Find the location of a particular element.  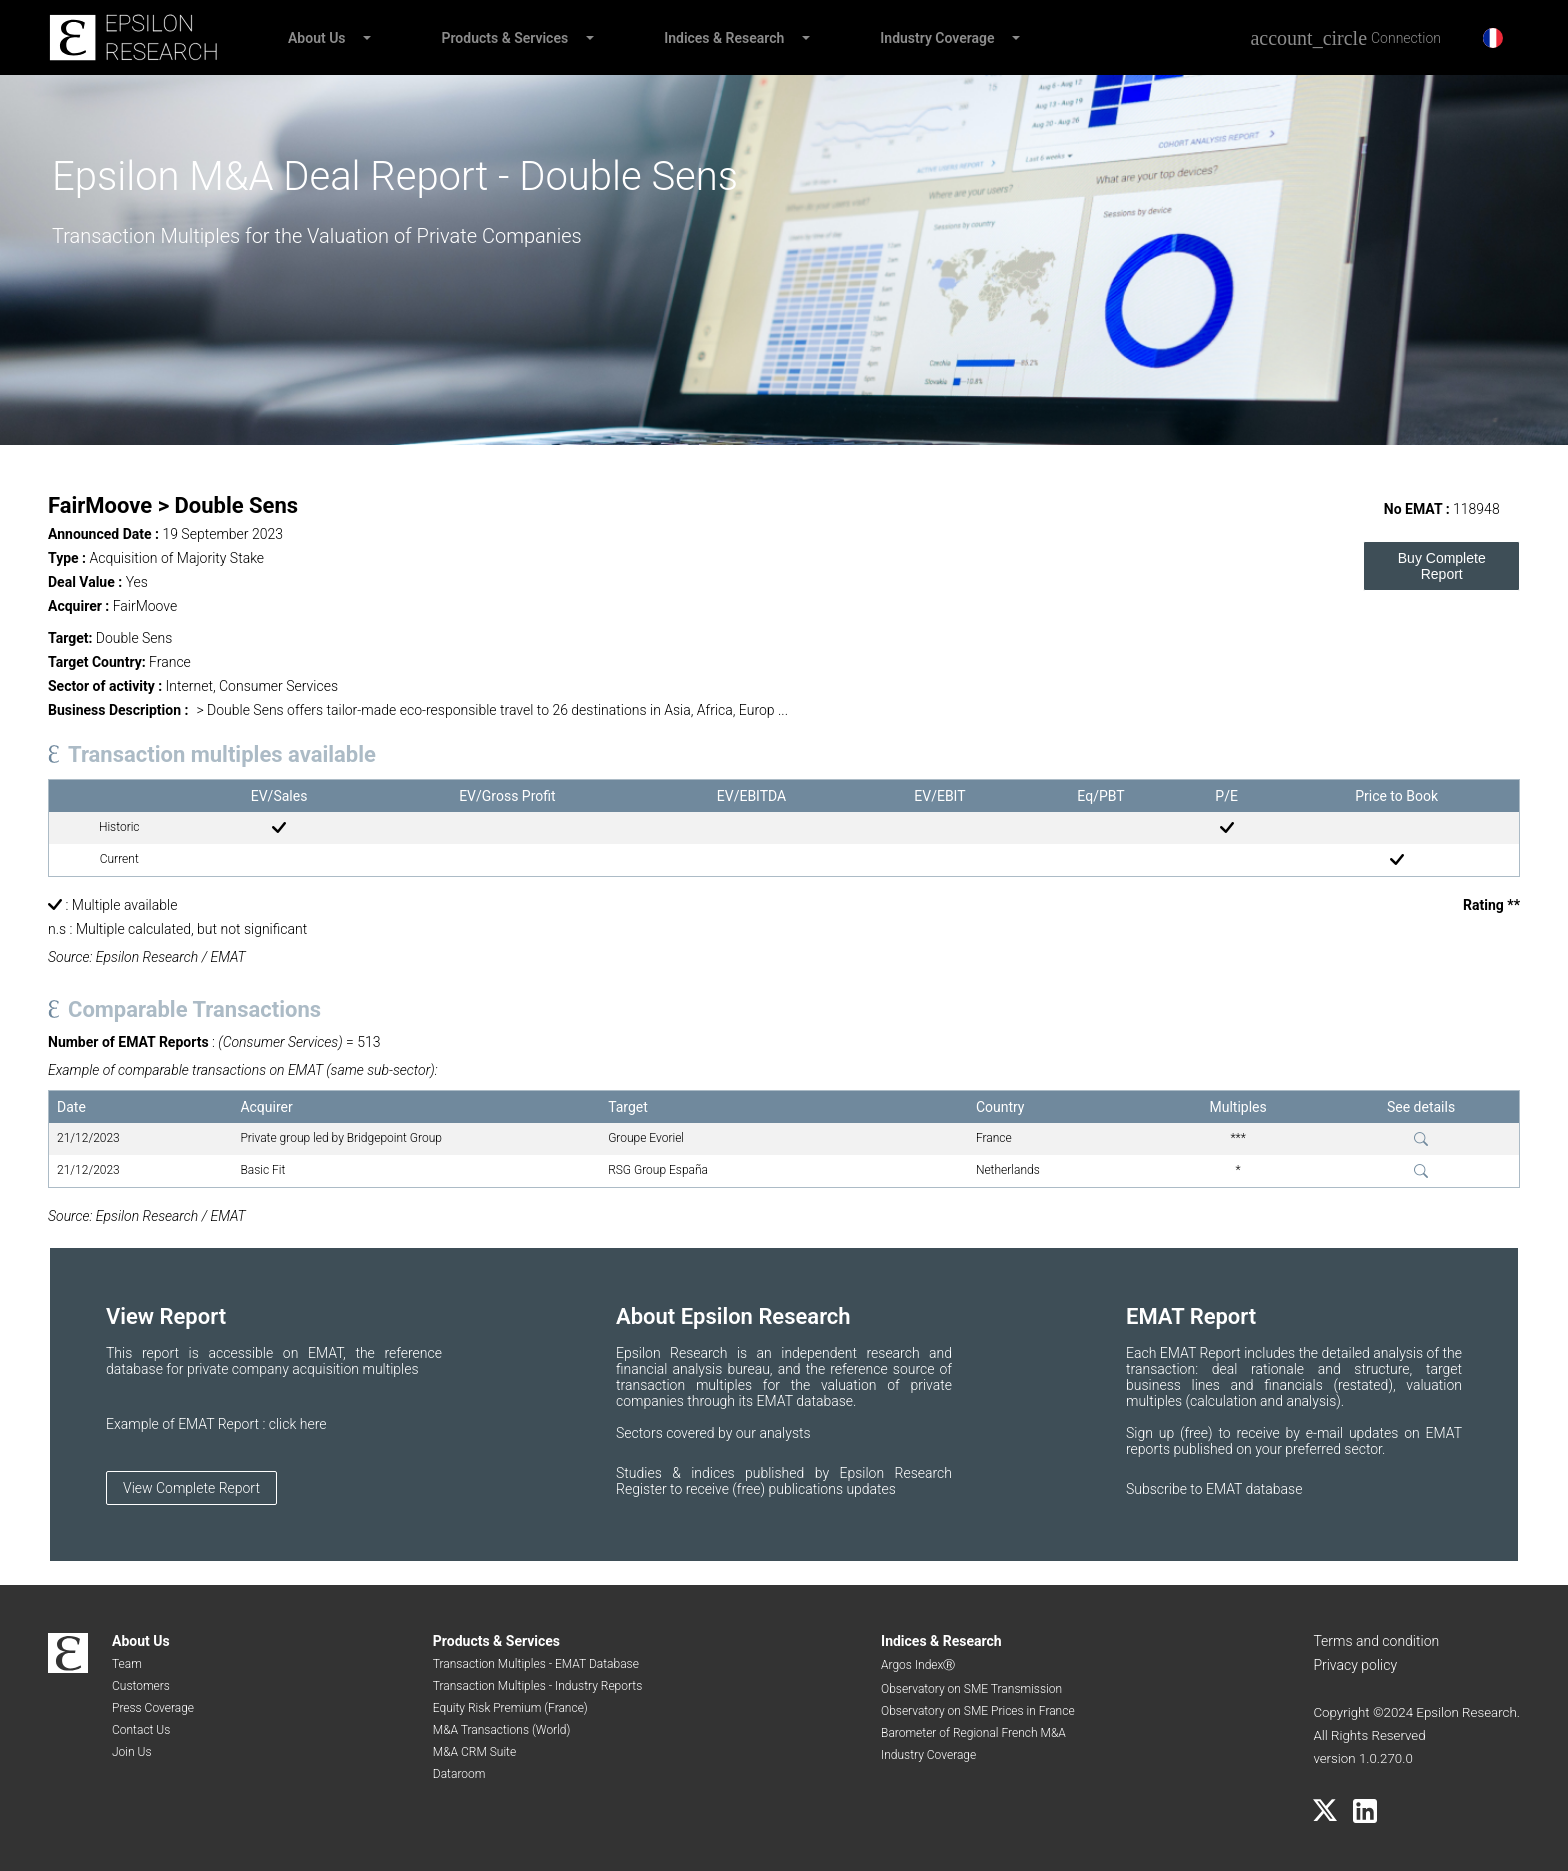

Buy Complete Report is located at coordinates (1442, 566).